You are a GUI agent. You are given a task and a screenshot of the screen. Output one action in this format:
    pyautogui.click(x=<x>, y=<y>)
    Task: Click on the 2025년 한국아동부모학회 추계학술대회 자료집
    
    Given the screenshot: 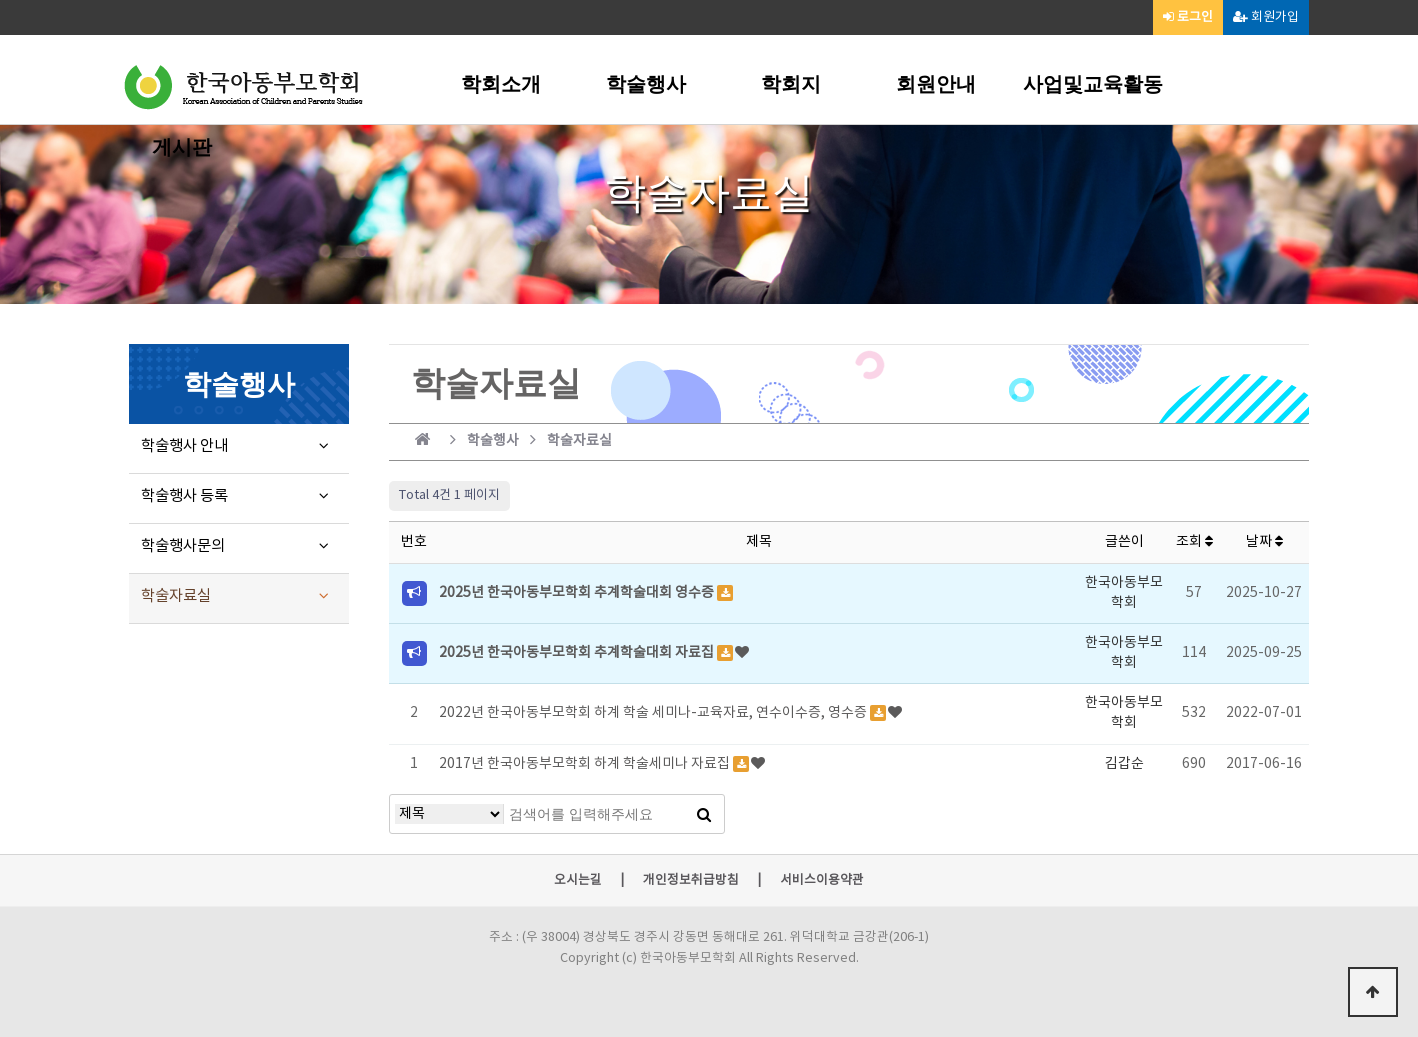 What is the action you would take?
    pyautogui.click(x=578, y=653)
    